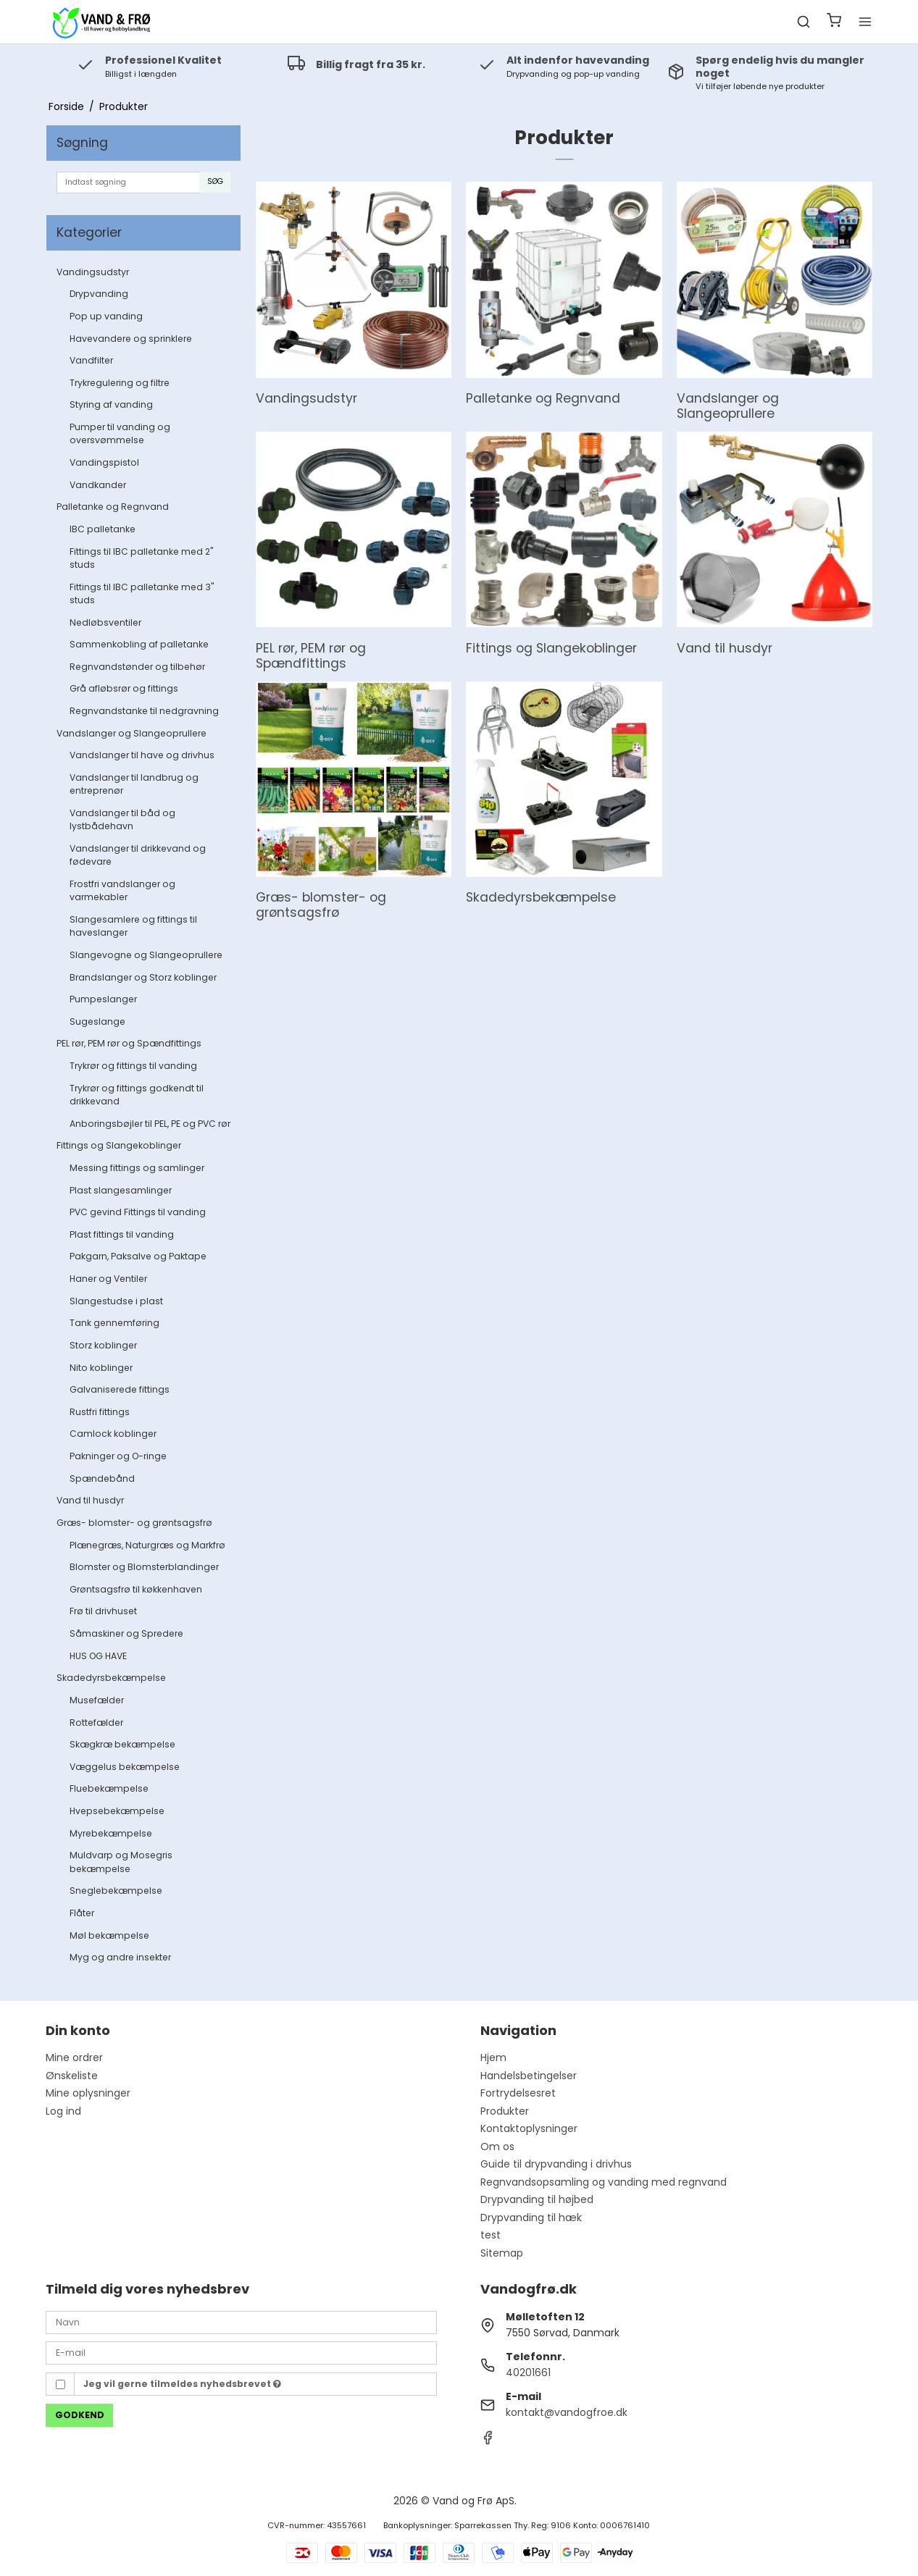 This screenshot has width=918, height=2576. What do you see at coordinates (98, 1656) in the screenshot?
I see `HUS OG HAVE` at bounding box center [98, 1656].